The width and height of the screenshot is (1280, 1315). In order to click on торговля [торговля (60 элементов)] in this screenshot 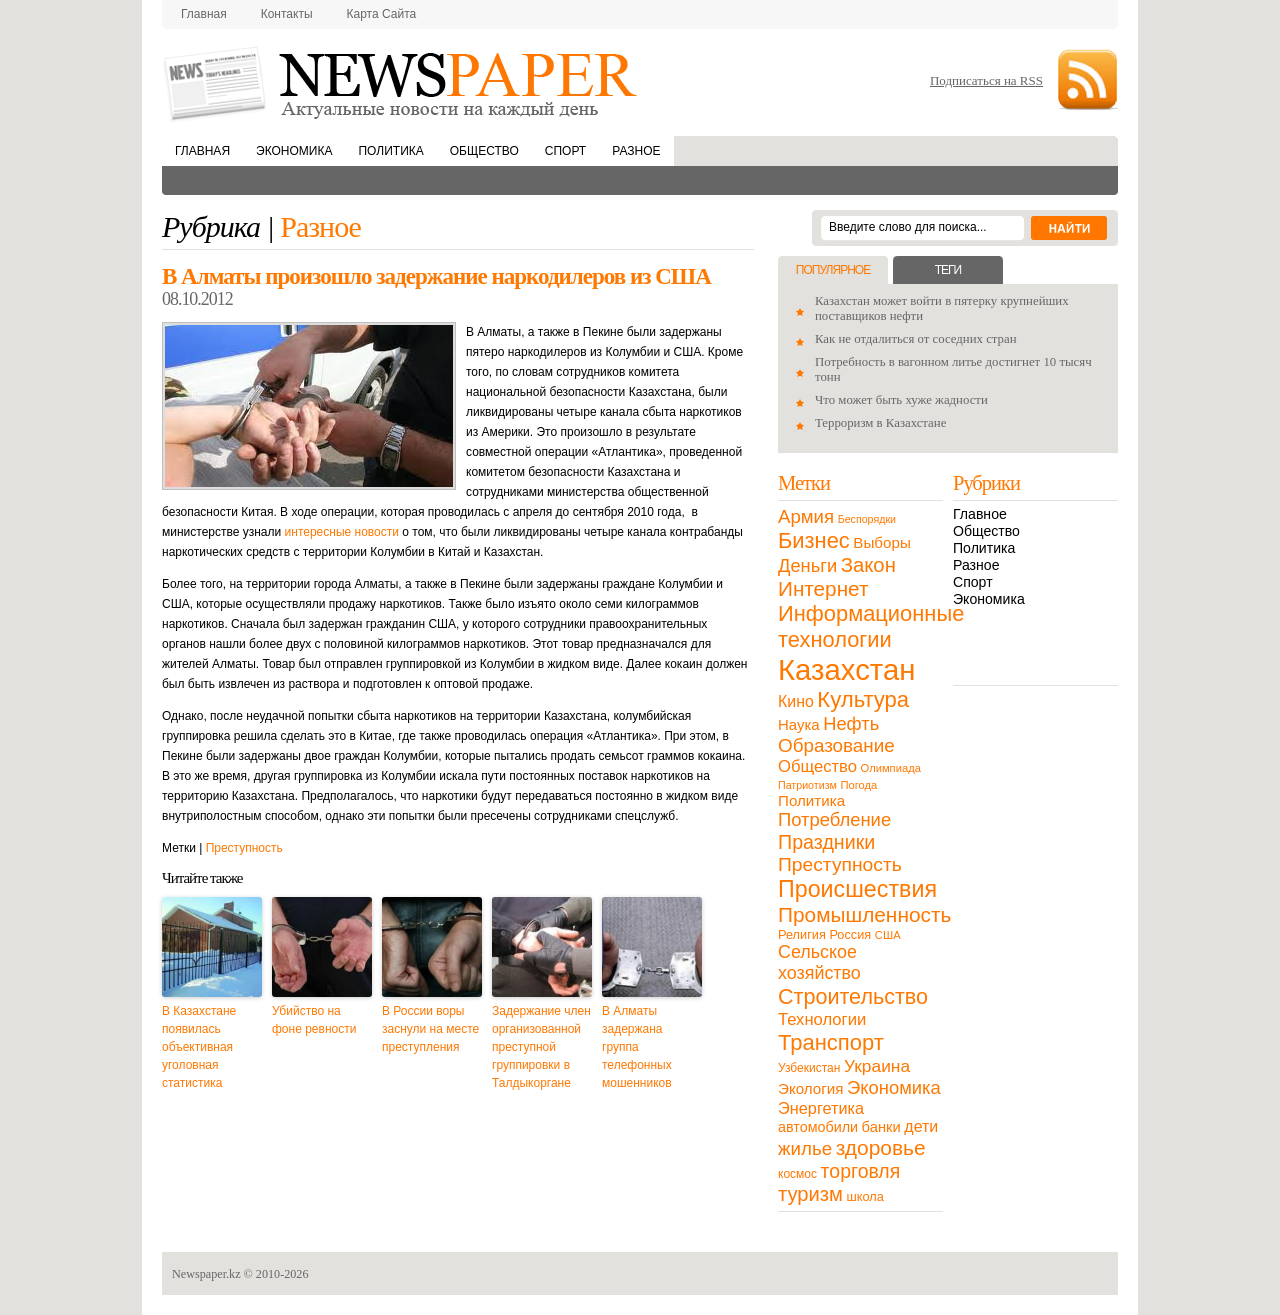, I will do `click(861, 1171)`.